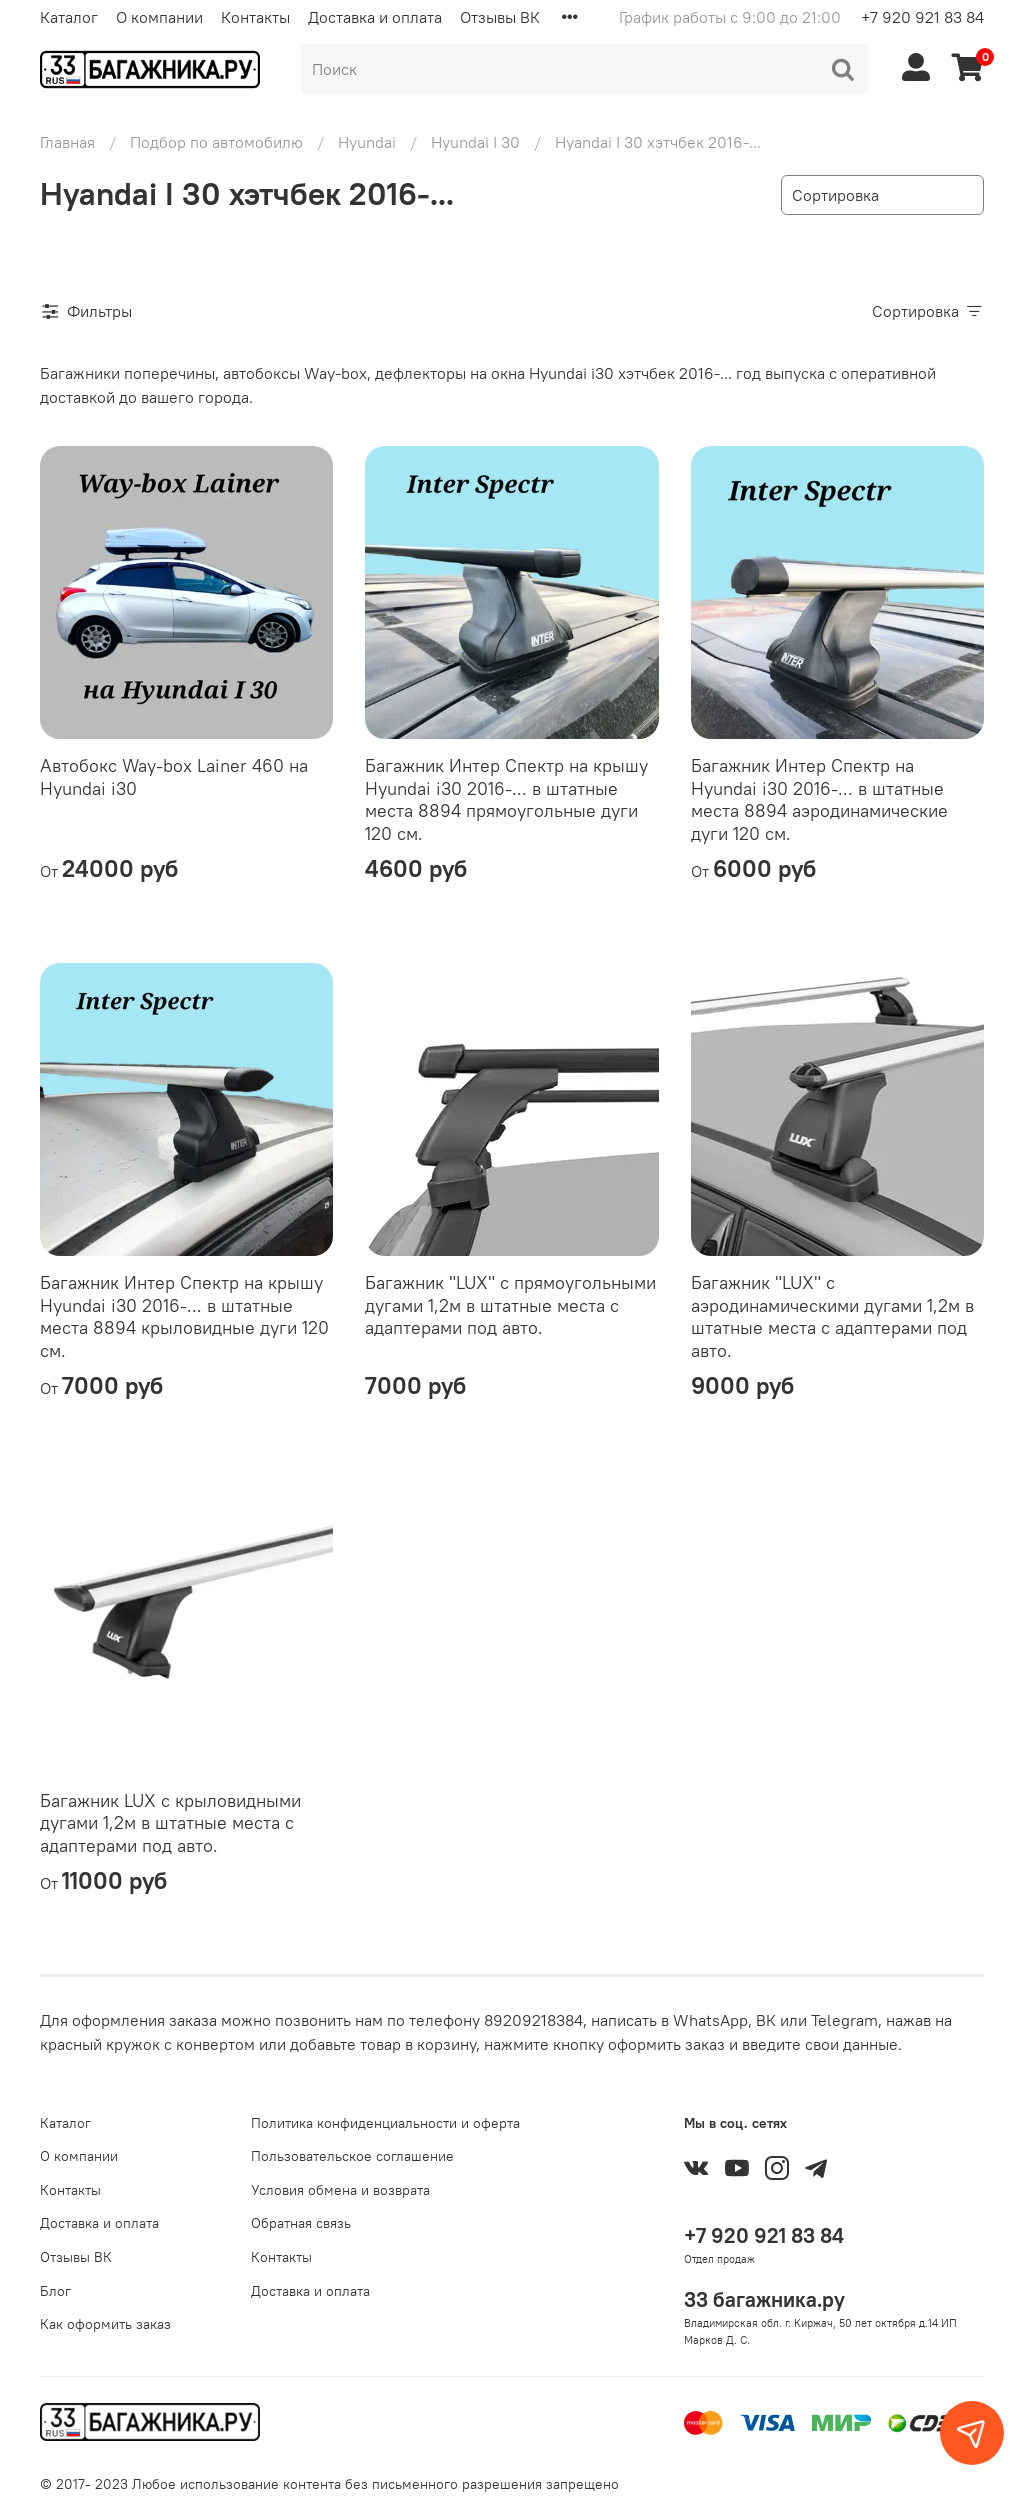 This screenshot has width=1024, height=2505. Describe the element at coordinates (105, 2324) in the screenshot. I see `Как оформить заказ` at that location.